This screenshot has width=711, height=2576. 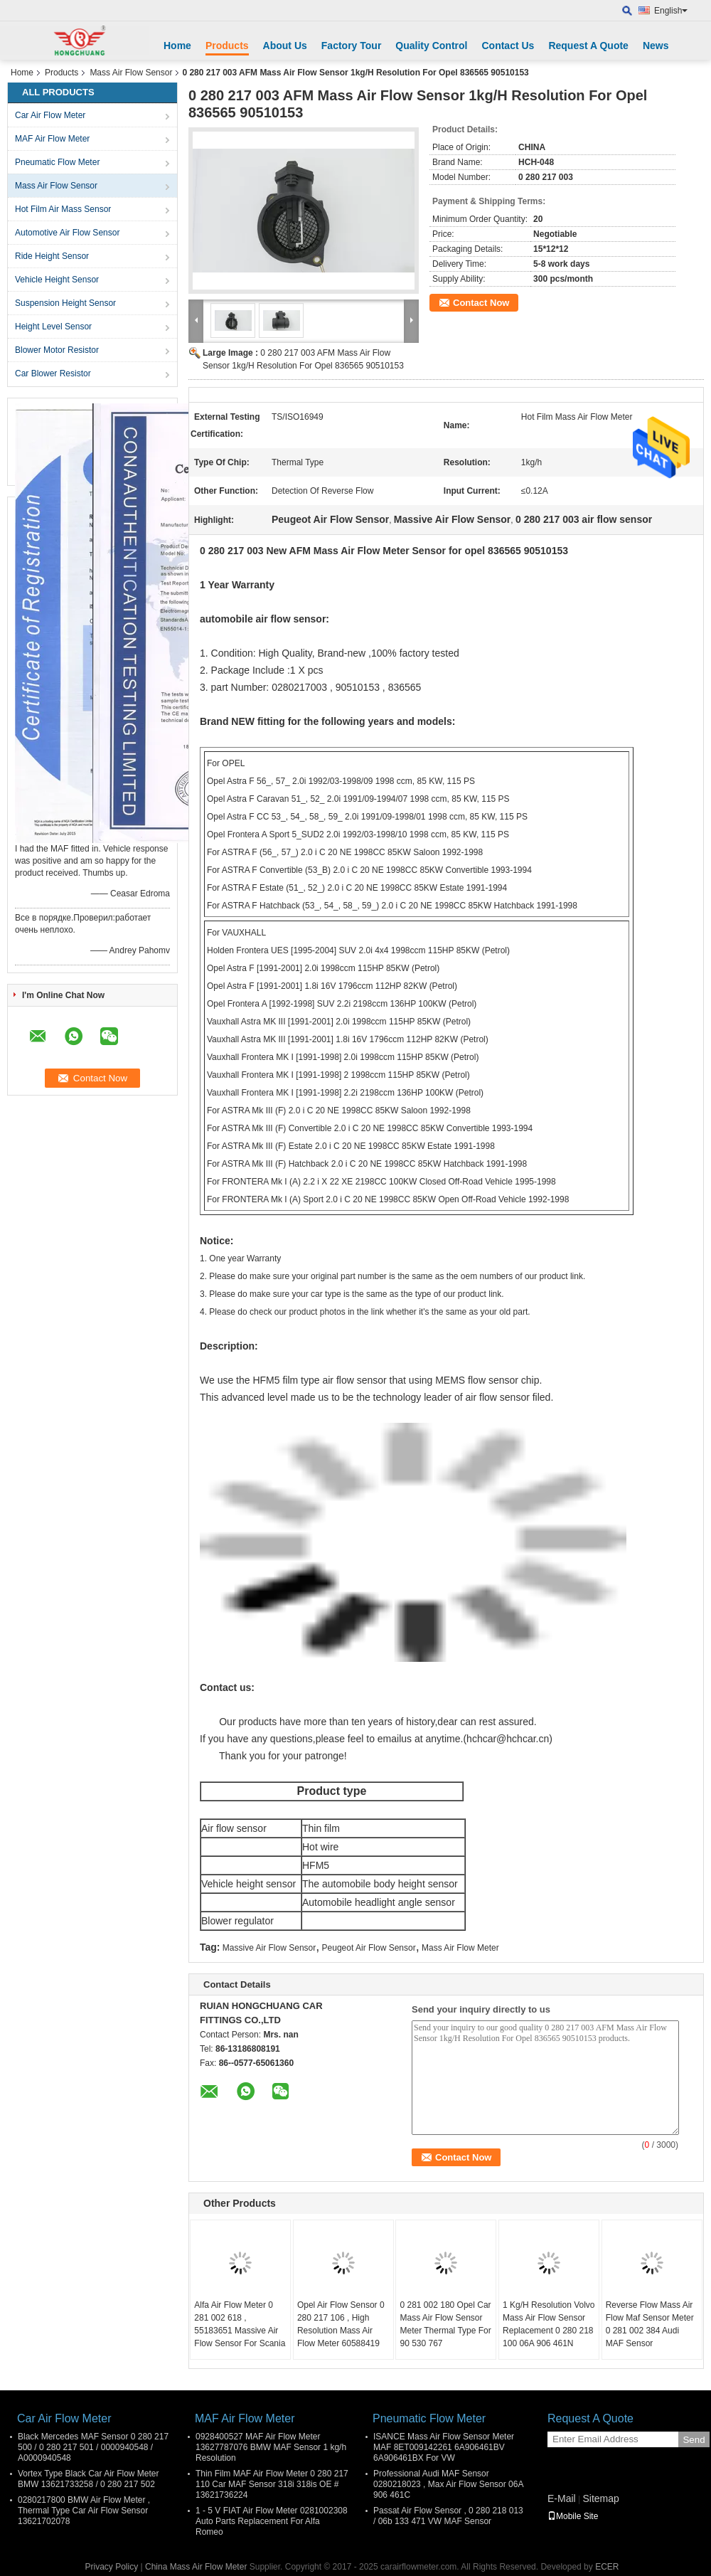 I want to click on Alfa Air Flow Meter 0 281 002 618 , 55183651 Massive Air Flow Sensor For Scania, so click(x=239, y=2324).